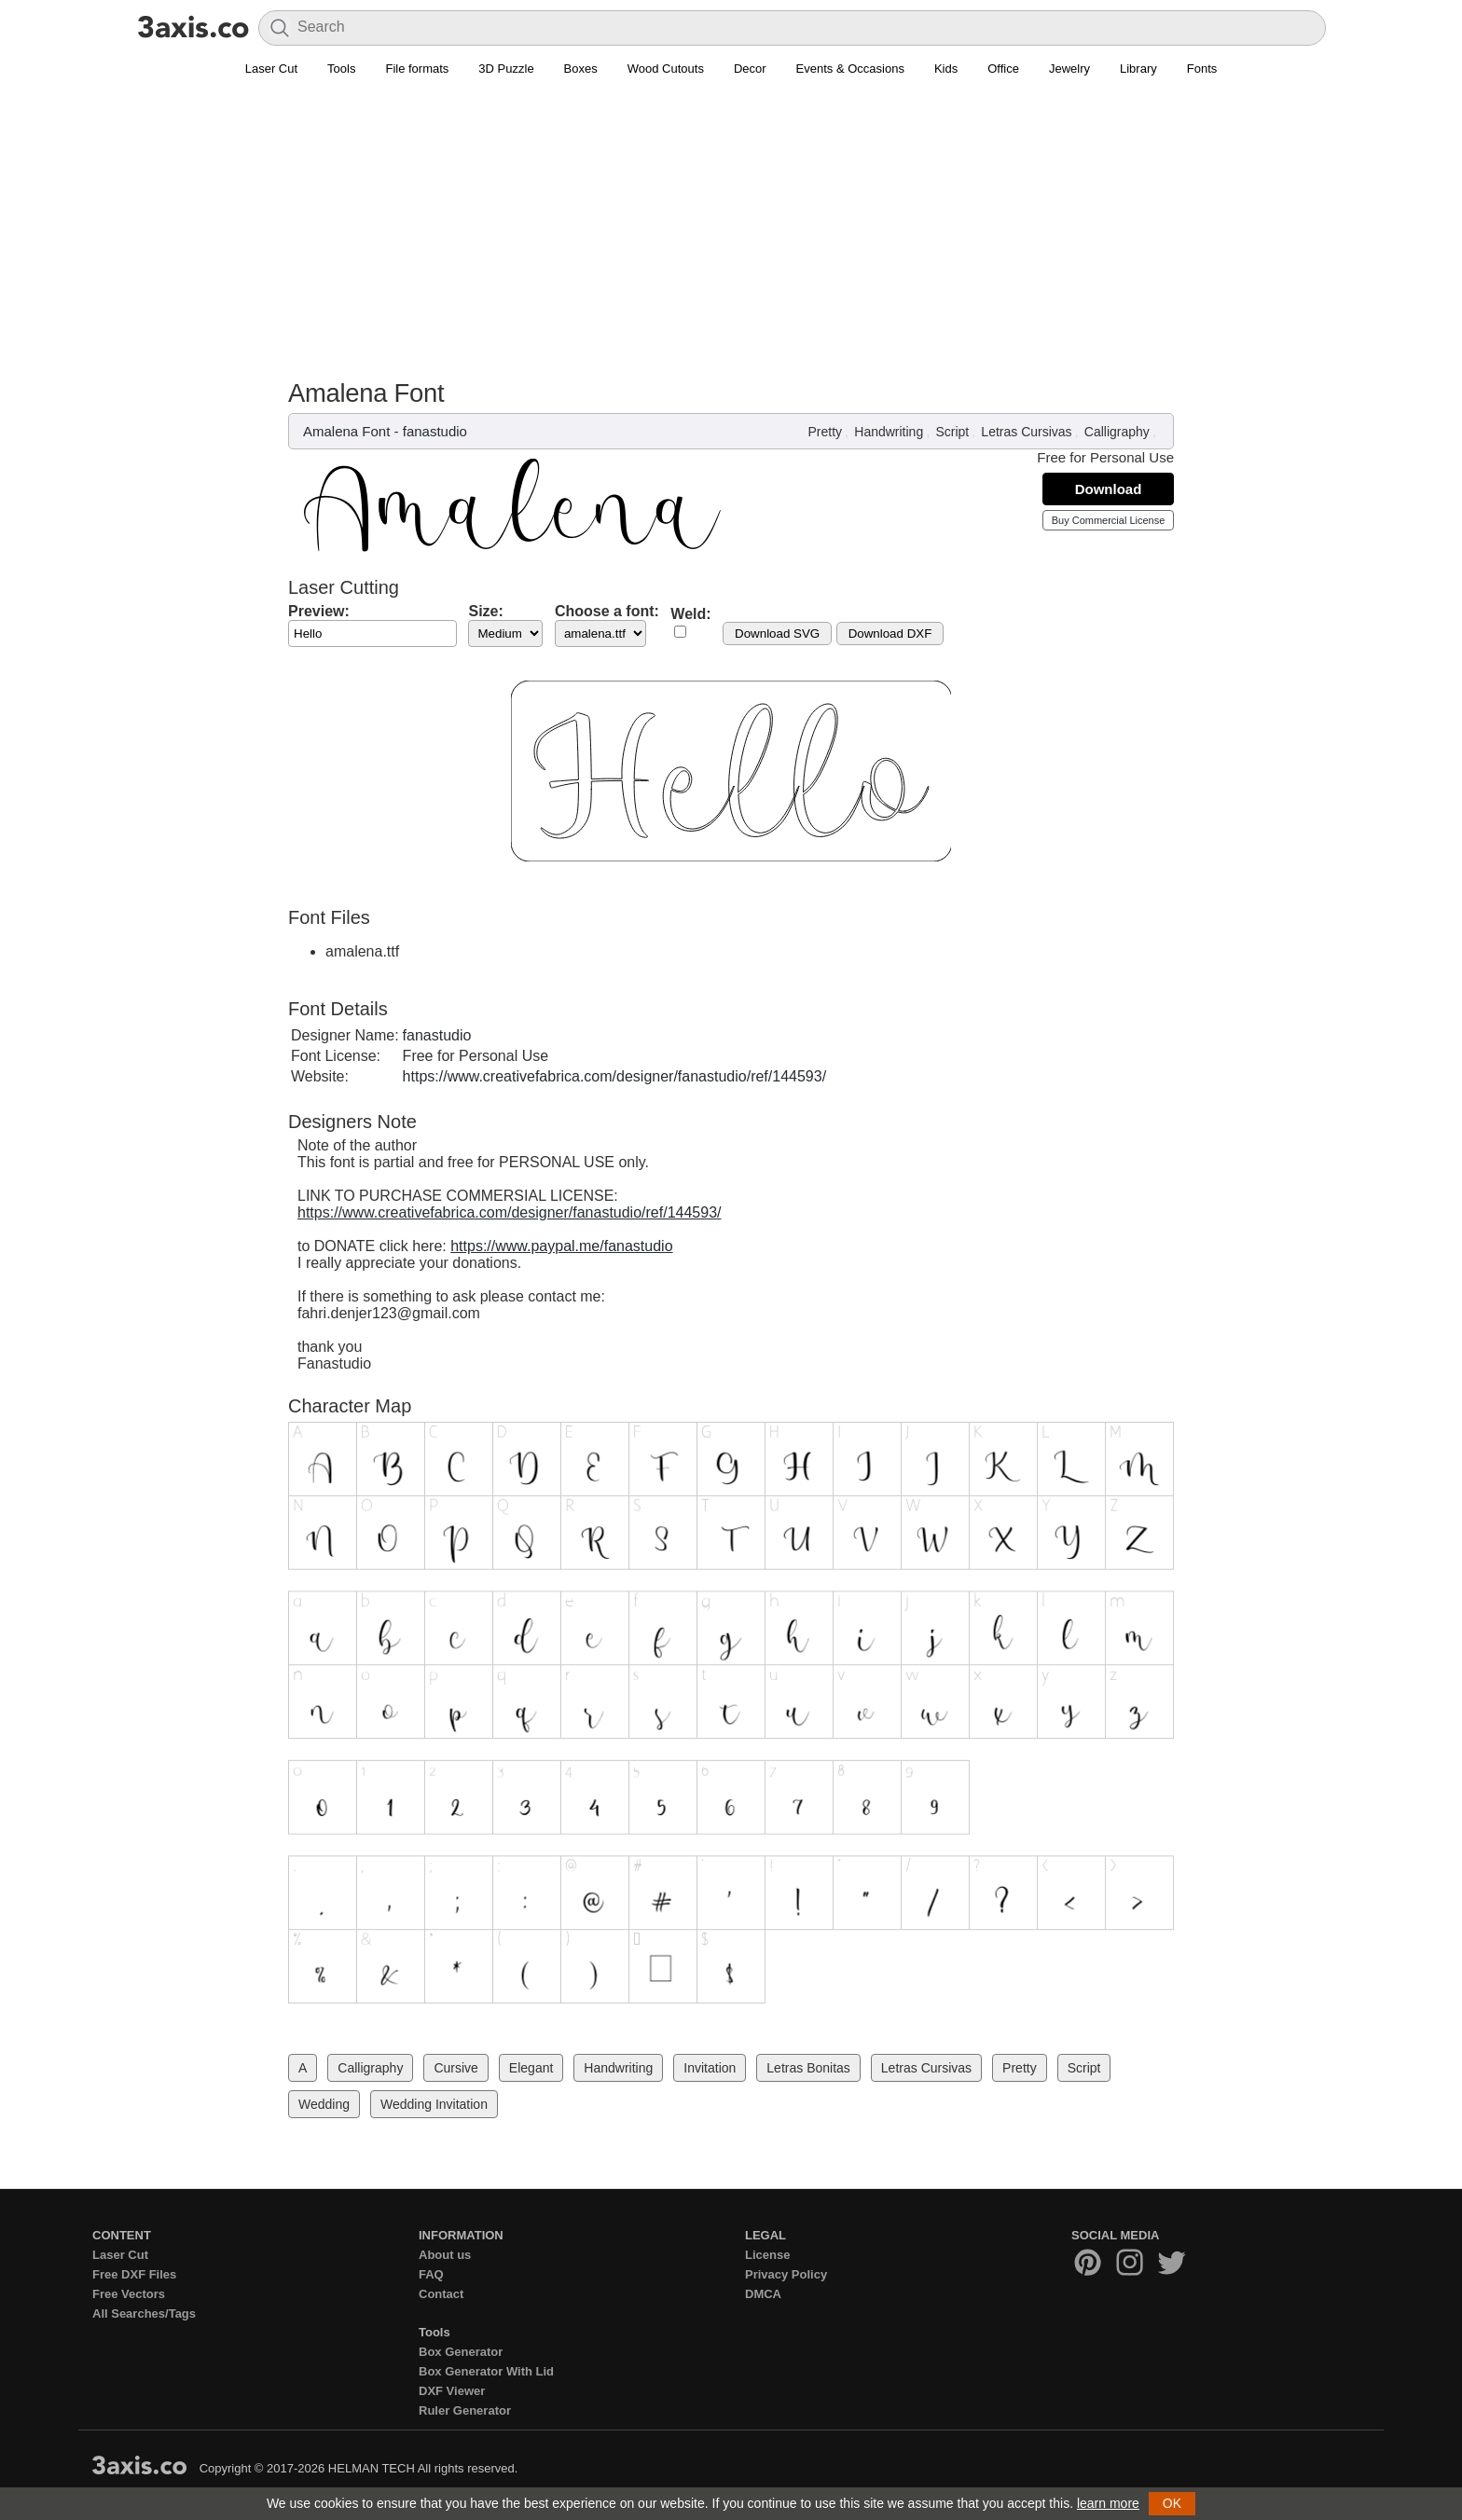 The width and height of the screenshot is (1462, 2520). What do you see at coordinates (1108, 489) in the screenshot?
I see `Download` at bounding box center [1108, 489].